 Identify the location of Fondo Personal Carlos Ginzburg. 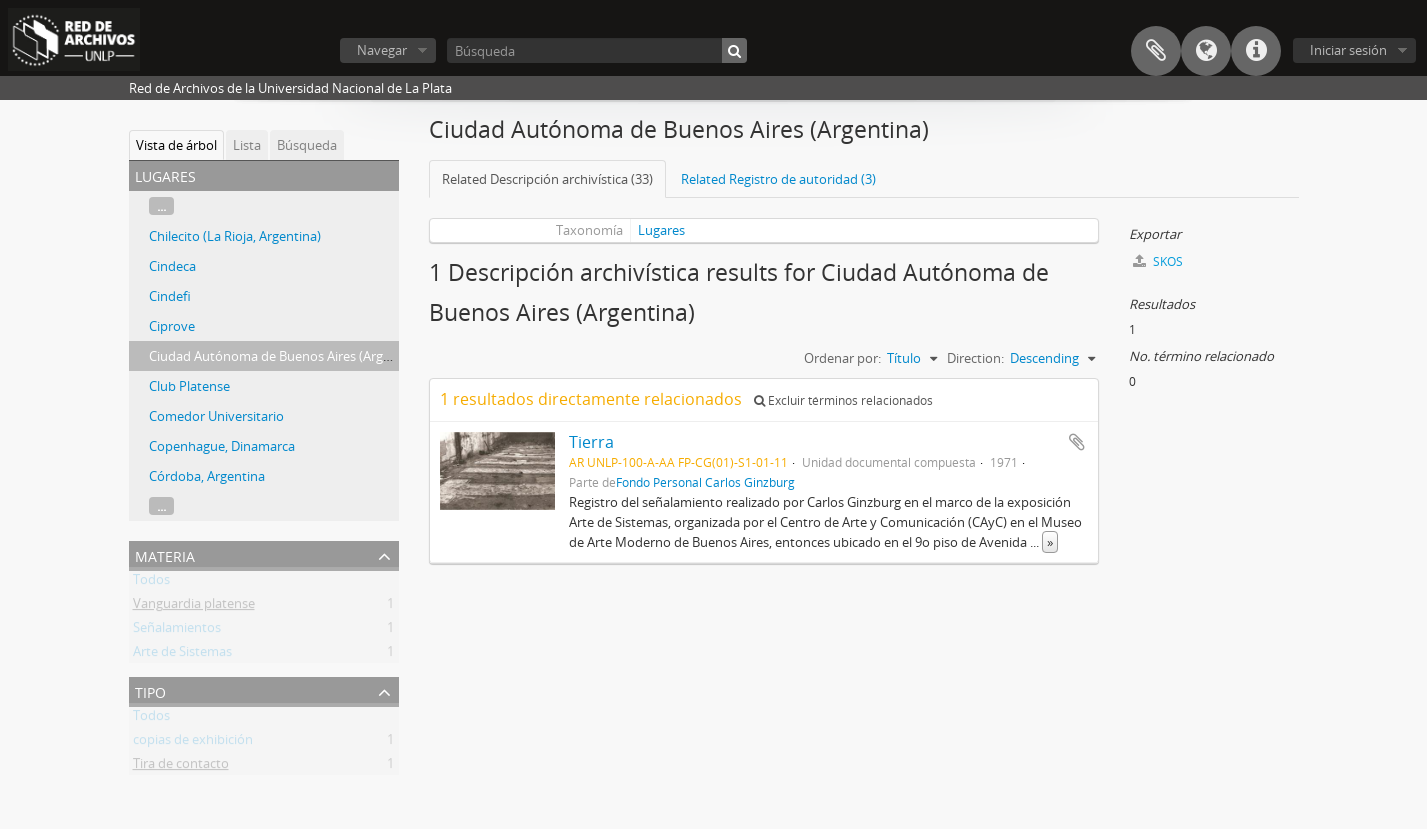
(705, 482).